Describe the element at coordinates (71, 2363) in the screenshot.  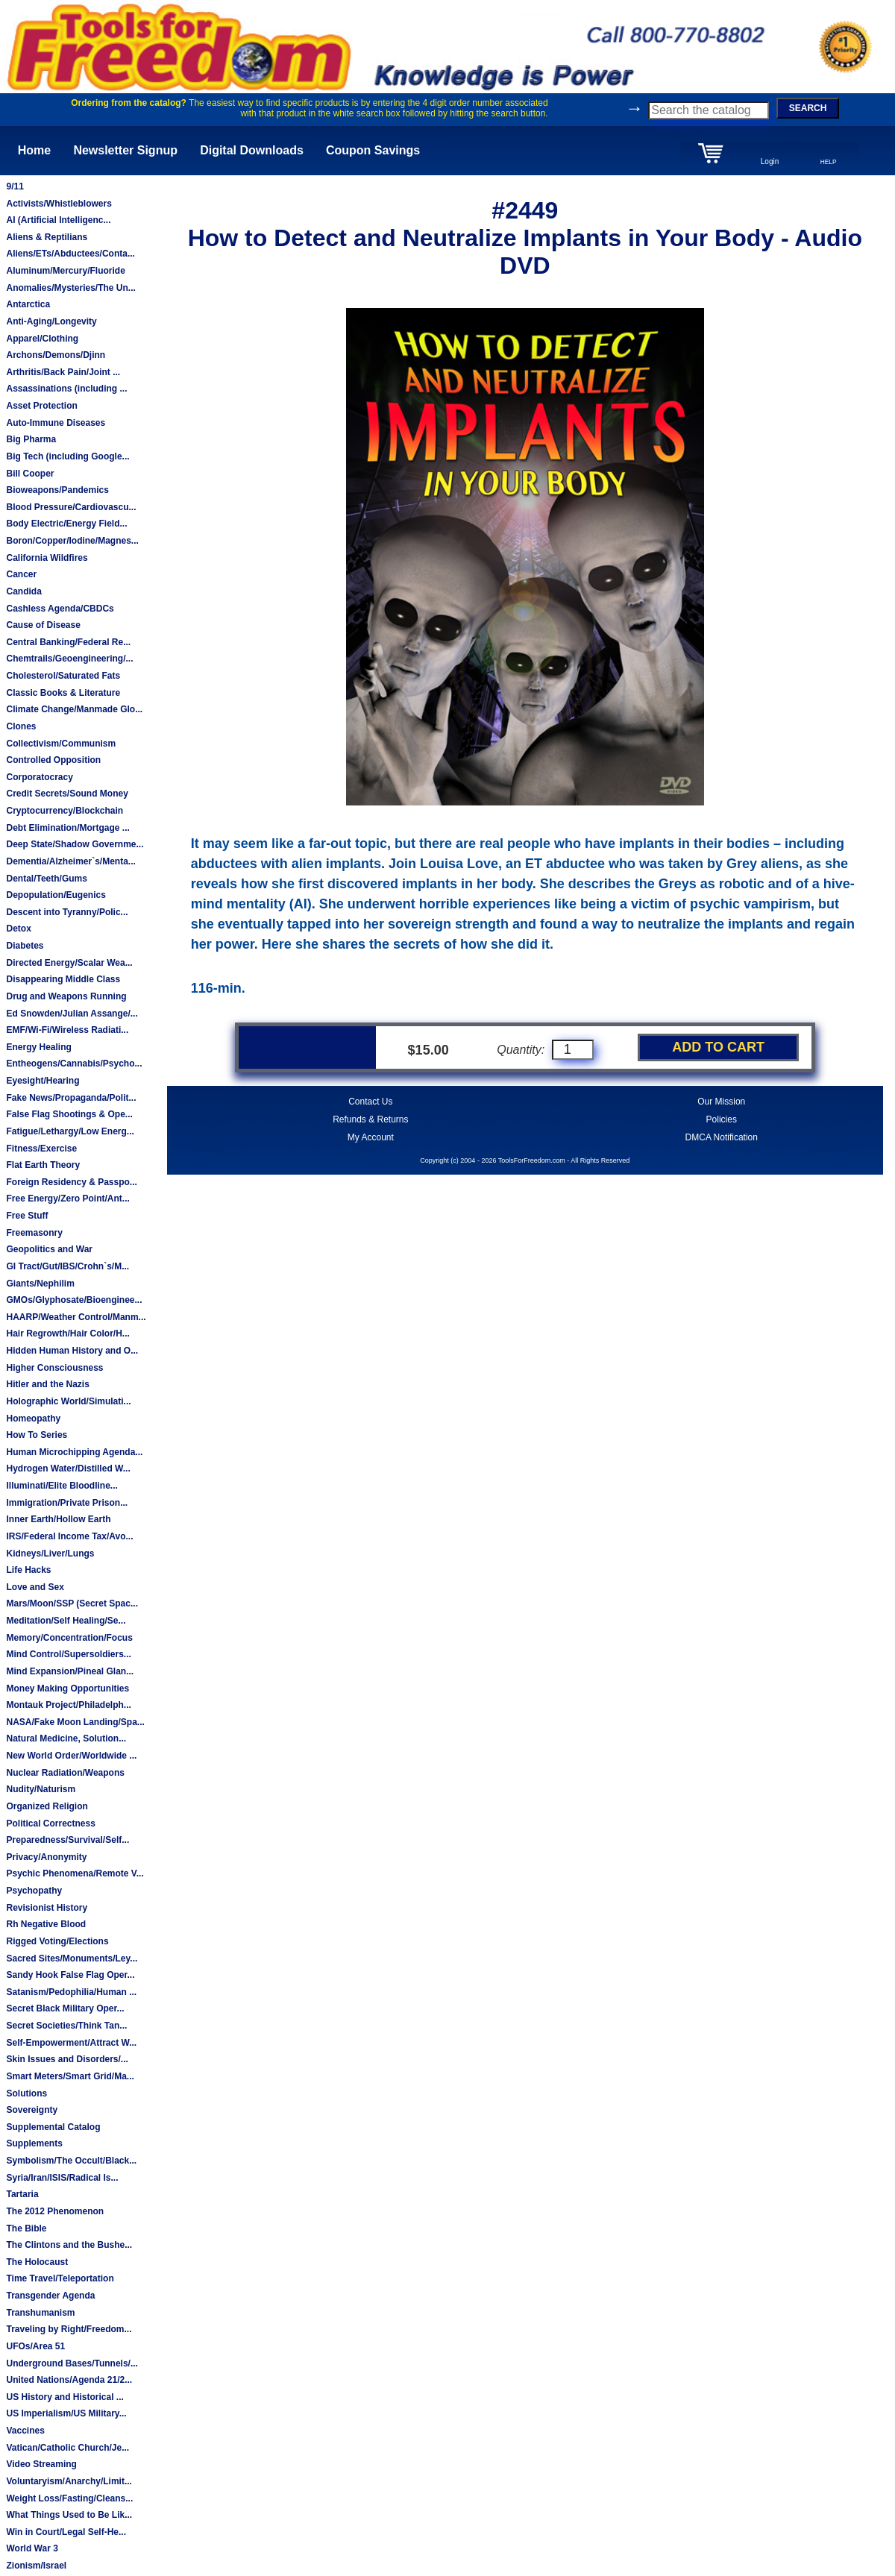
I see `Underground Bases/Tunnels/...` at that location.